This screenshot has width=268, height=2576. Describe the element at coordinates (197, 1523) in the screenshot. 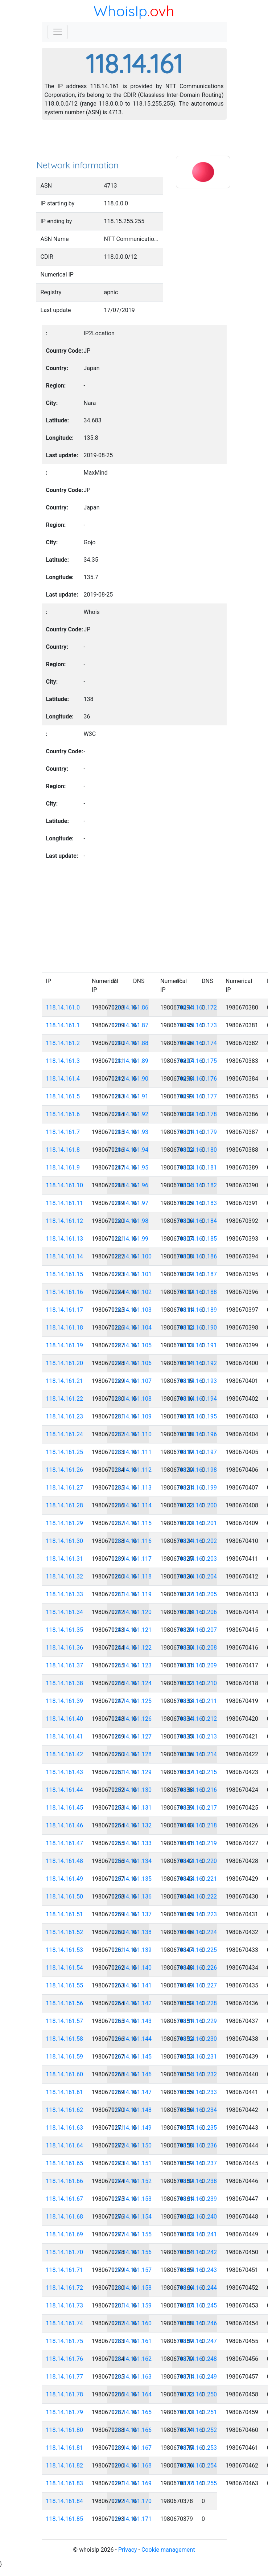

I see `118.14.161.201` at that location.